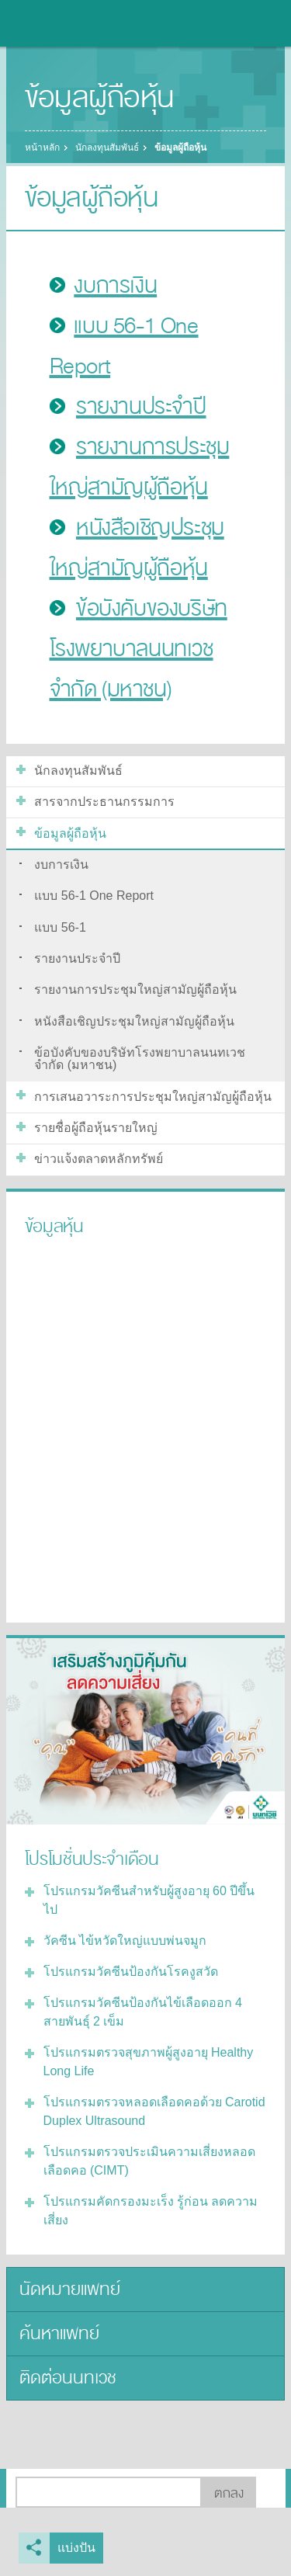 The image size is (291, 2576). I want to click on นักลงทุนสัมพันธ์, so click(107, 147).